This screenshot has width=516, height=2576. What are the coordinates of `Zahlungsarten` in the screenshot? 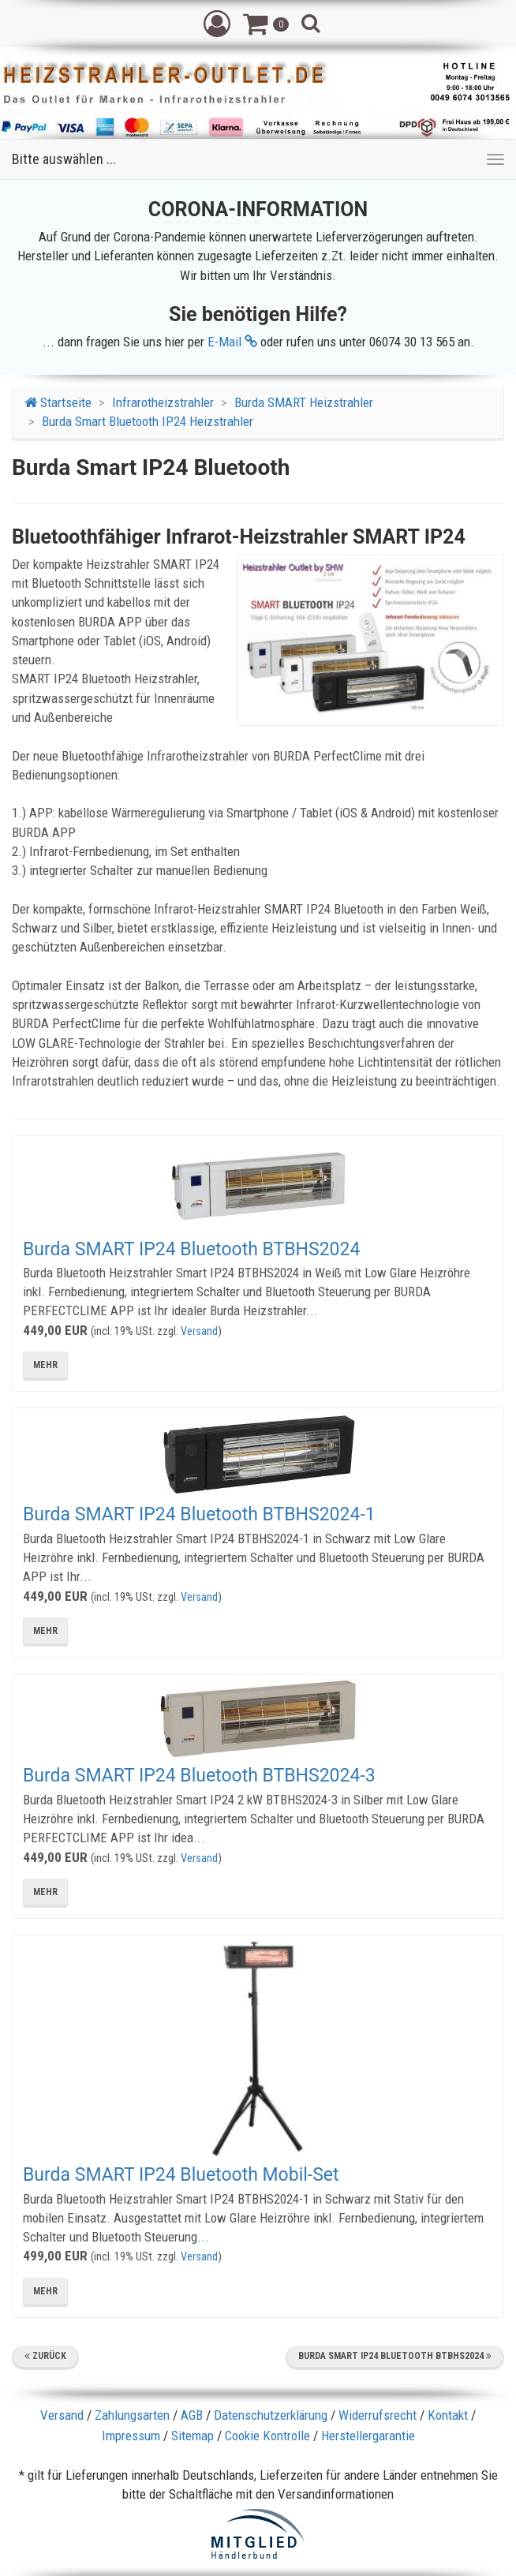 It's located at (132, 2415).